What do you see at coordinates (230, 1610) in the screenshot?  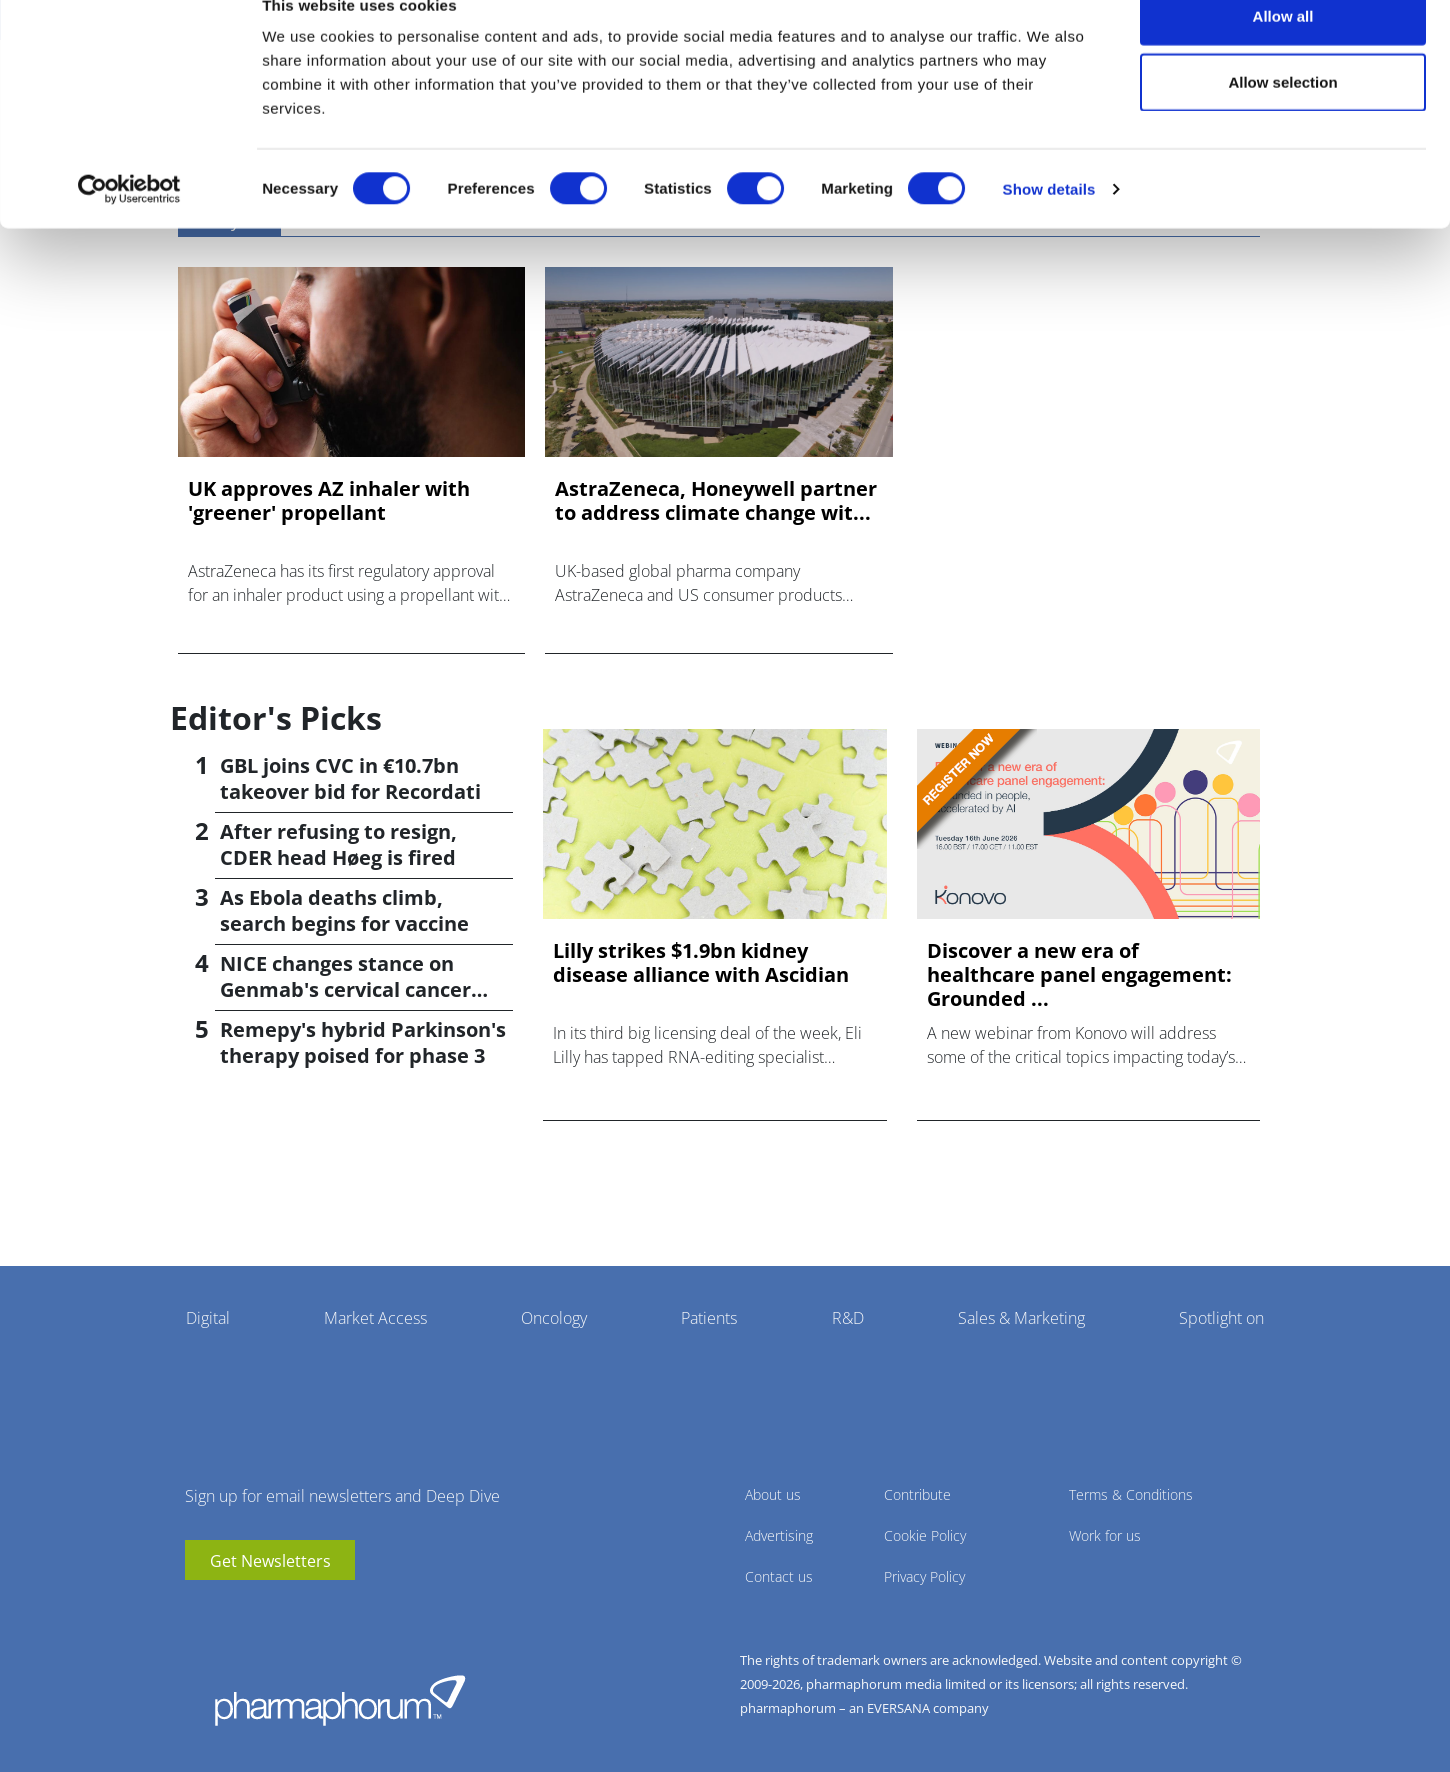 I see `linkedin` at bounding box center [230, 1610].